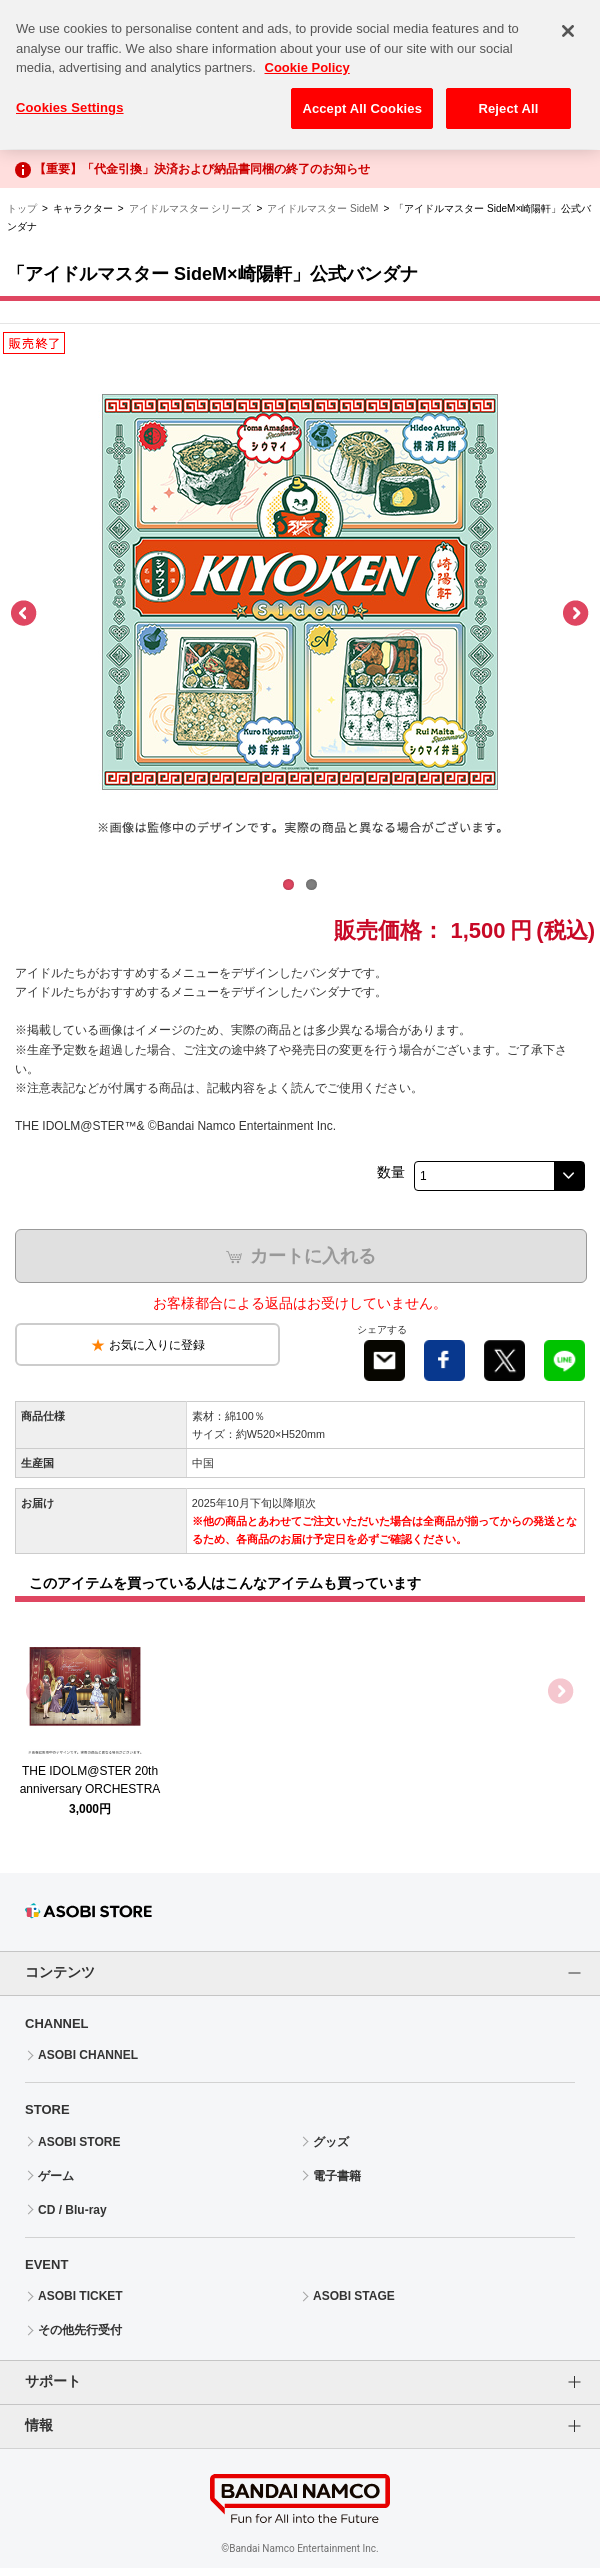 The image size is (600, 2568). What do you see at coordinates (60, 1972) in the screenshot?
I see `コンテンツ` at bounding box center [60, 1972].